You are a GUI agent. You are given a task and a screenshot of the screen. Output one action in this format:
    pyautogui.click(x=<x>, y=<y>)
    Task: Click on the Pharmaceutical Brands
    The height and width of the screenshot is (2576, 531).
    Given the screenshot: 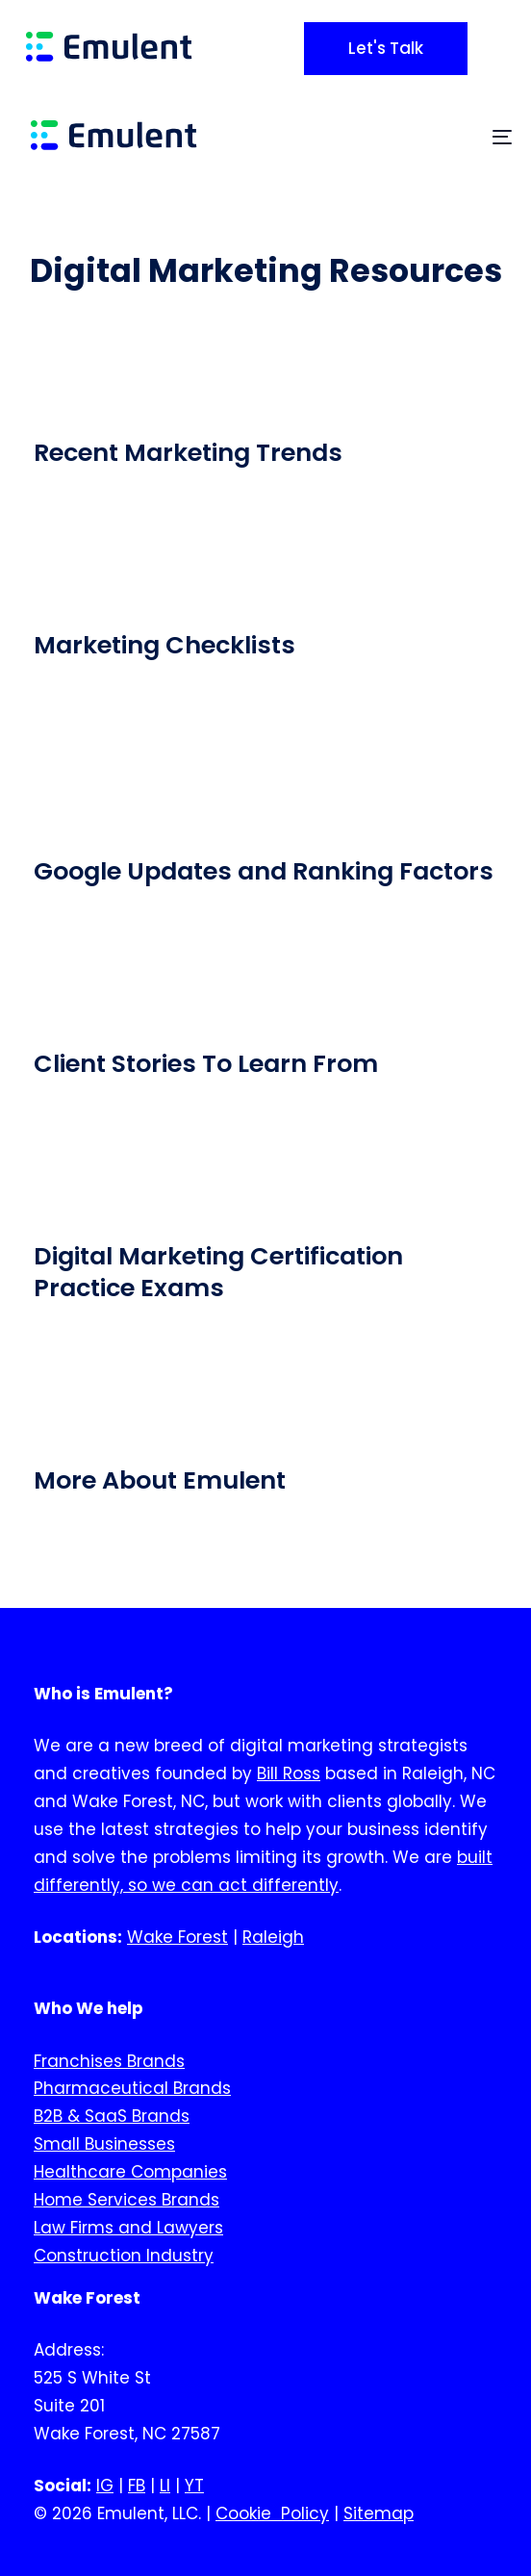 What is the action you would take?
    pyautogui.click(x=132, y=2089)
    